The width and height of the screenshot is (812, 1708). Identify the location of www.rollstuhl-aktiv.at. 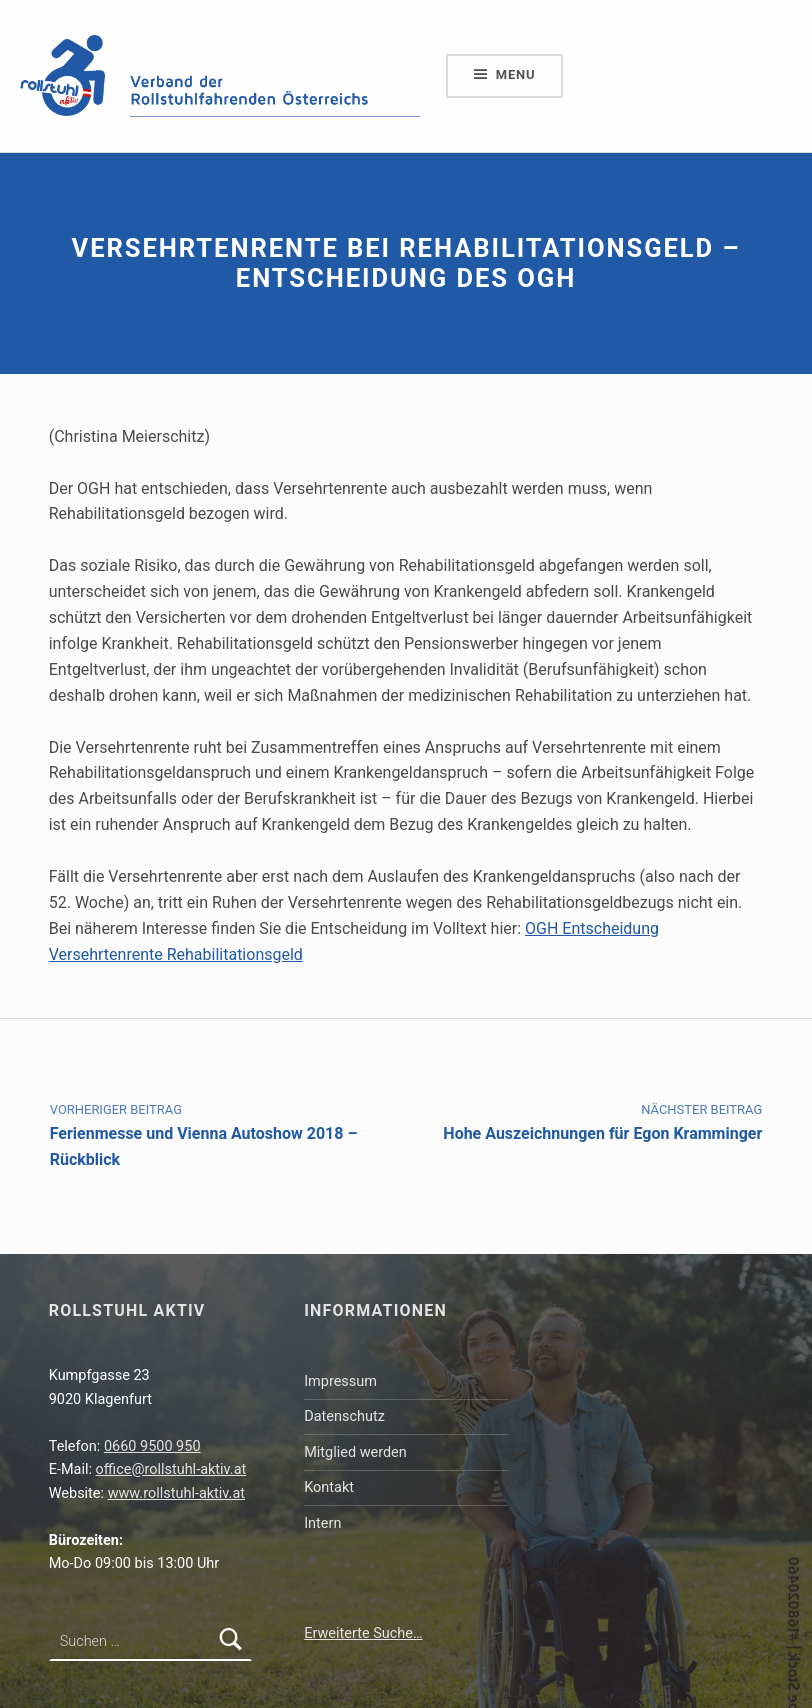
(176, 1493).